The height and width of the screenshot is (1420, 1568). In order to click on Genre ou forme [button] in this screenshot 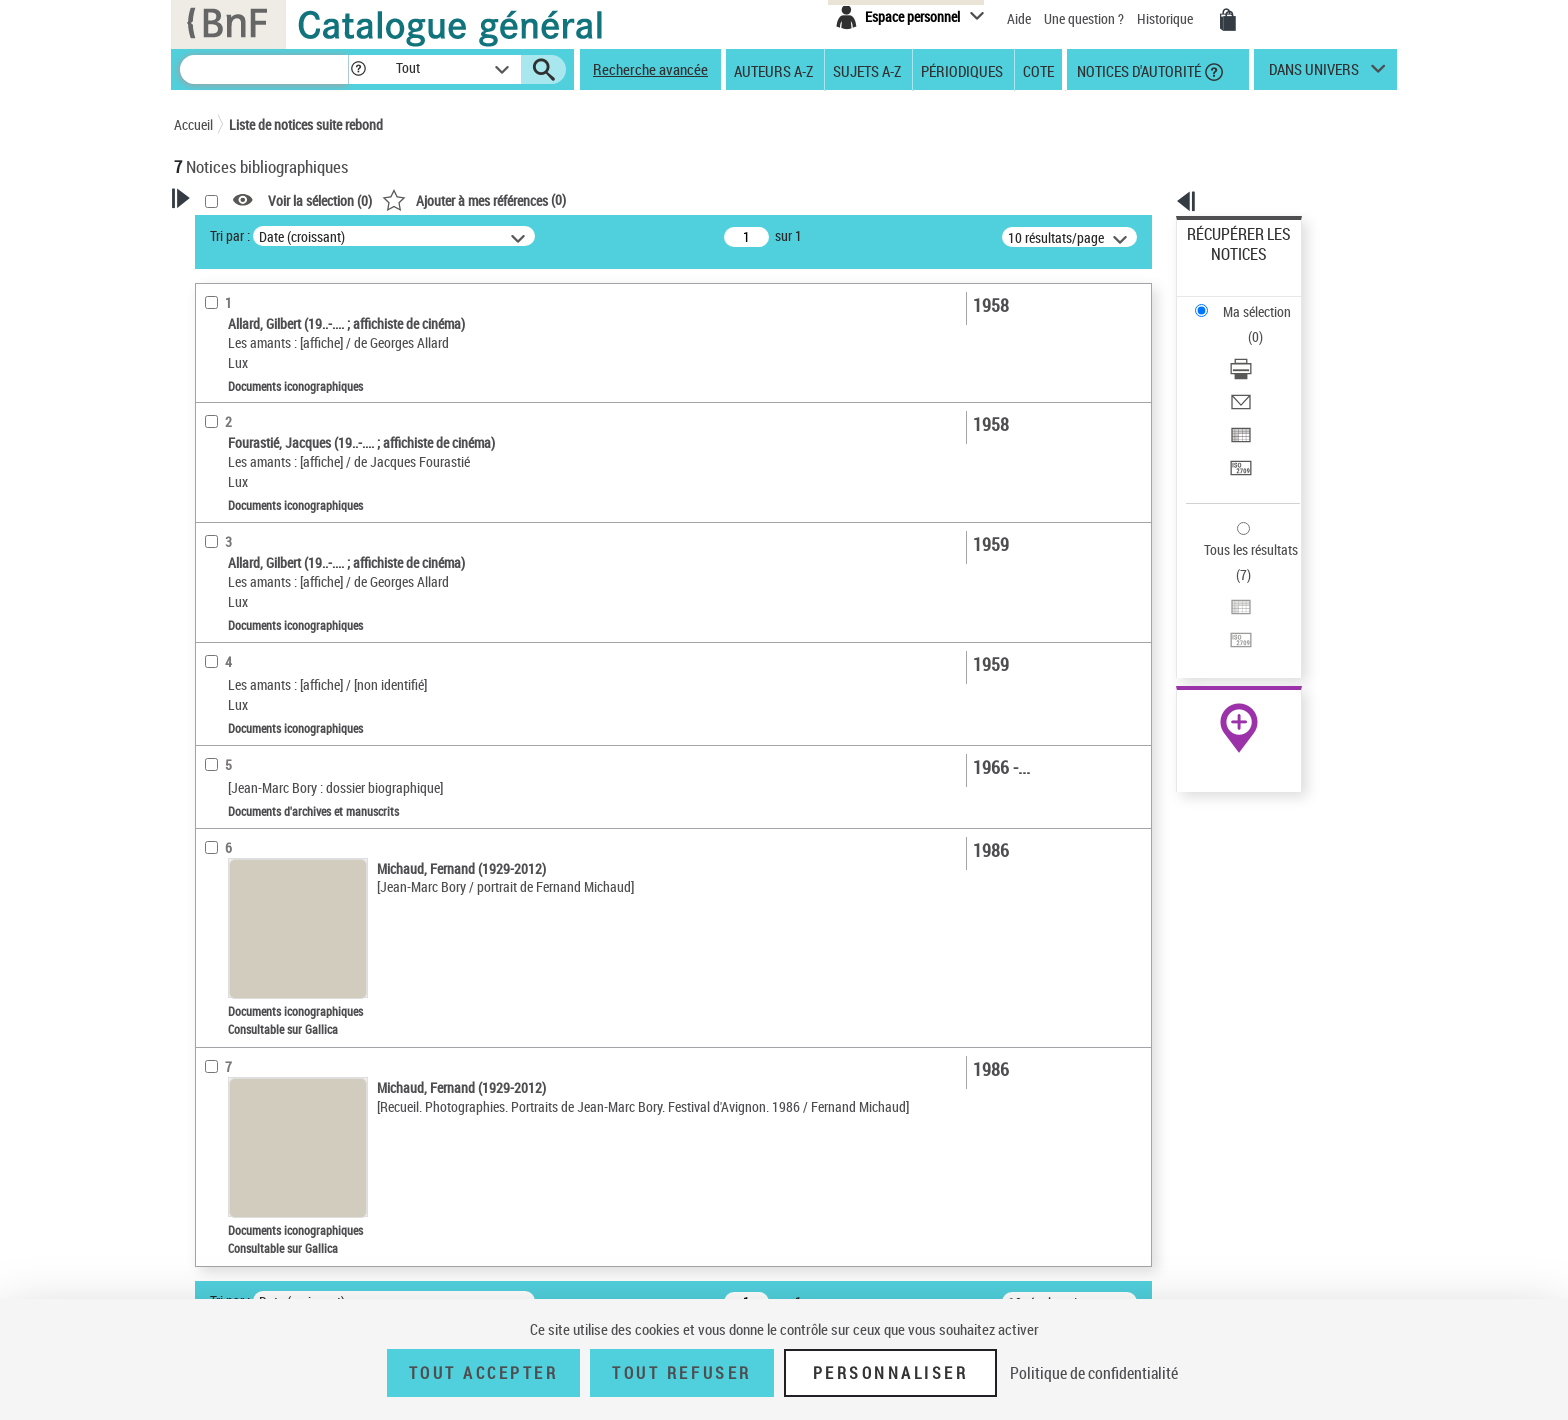, I will do `click(241, 830)`.